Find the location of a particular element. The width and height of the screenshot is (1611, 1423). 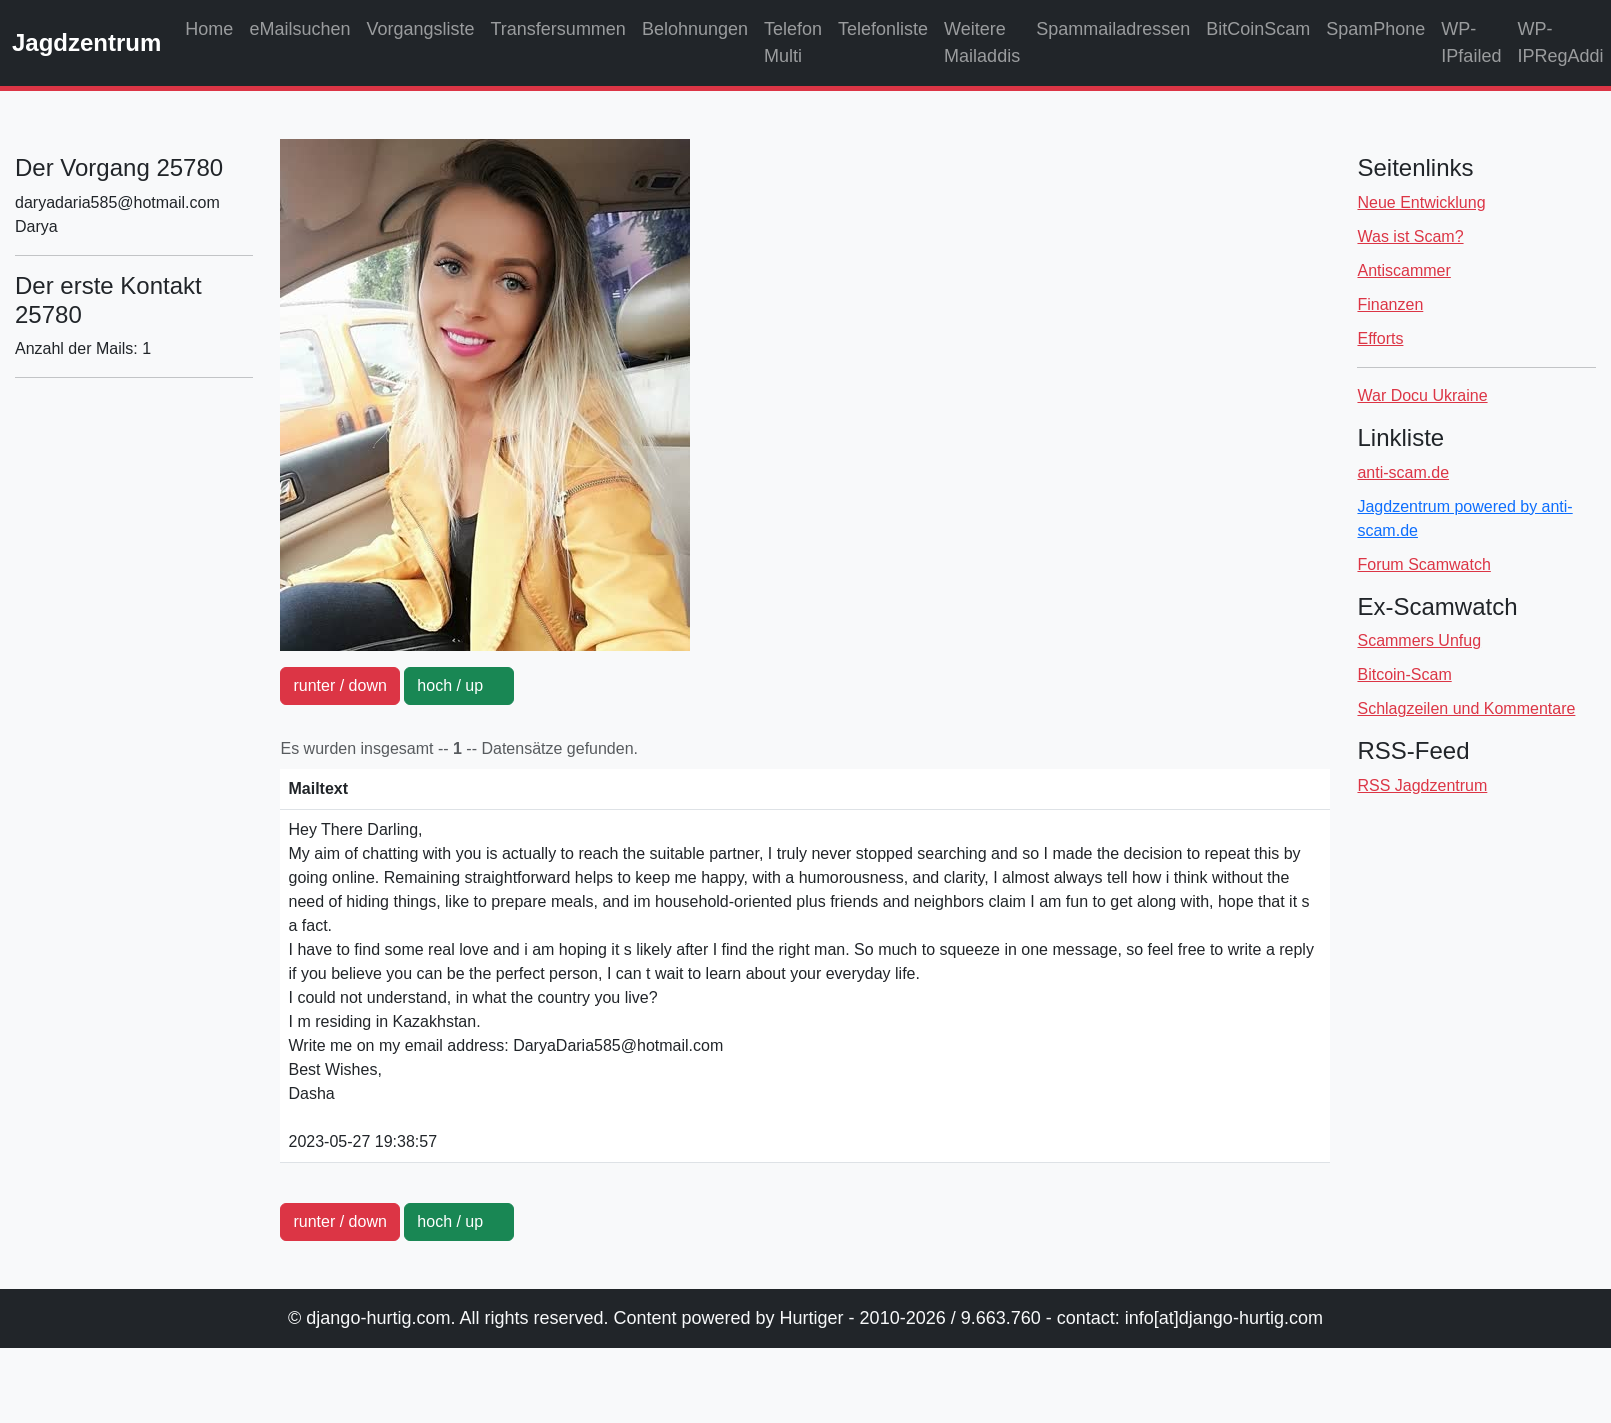

runter / down is located at coordinates (339, 685).